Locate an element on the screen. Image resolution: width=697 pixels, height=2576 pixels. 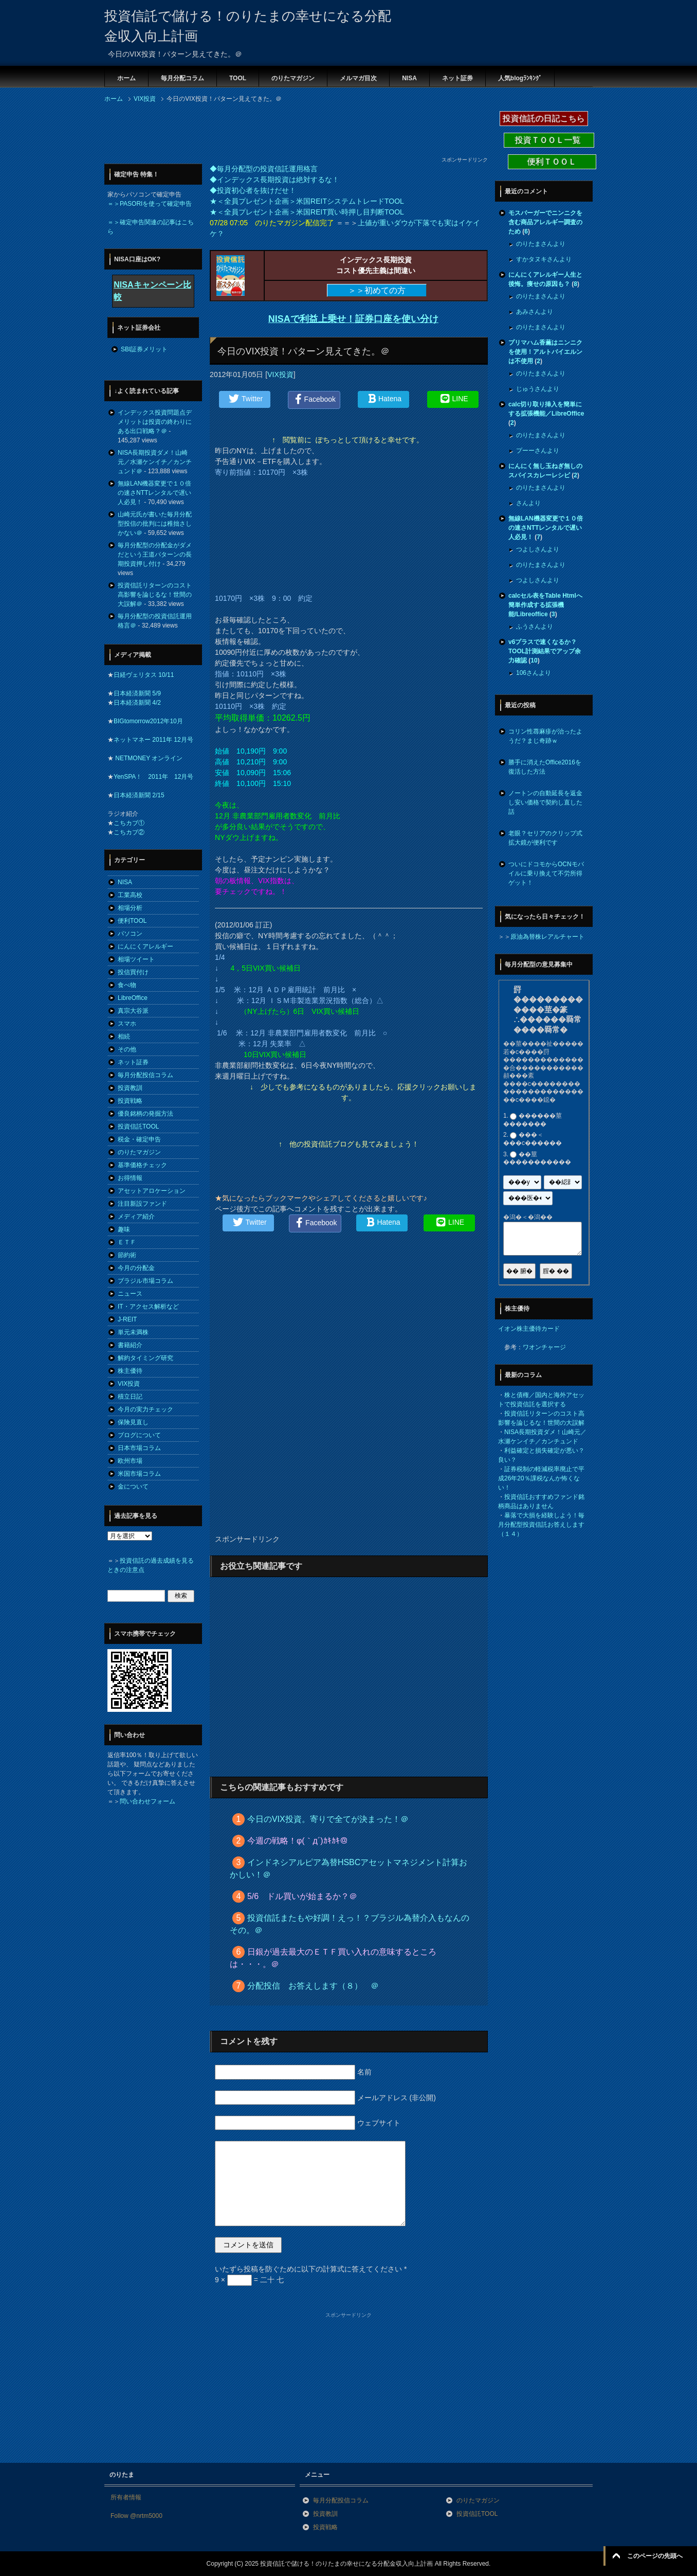
TOOL is located at coordinates (237, 78).